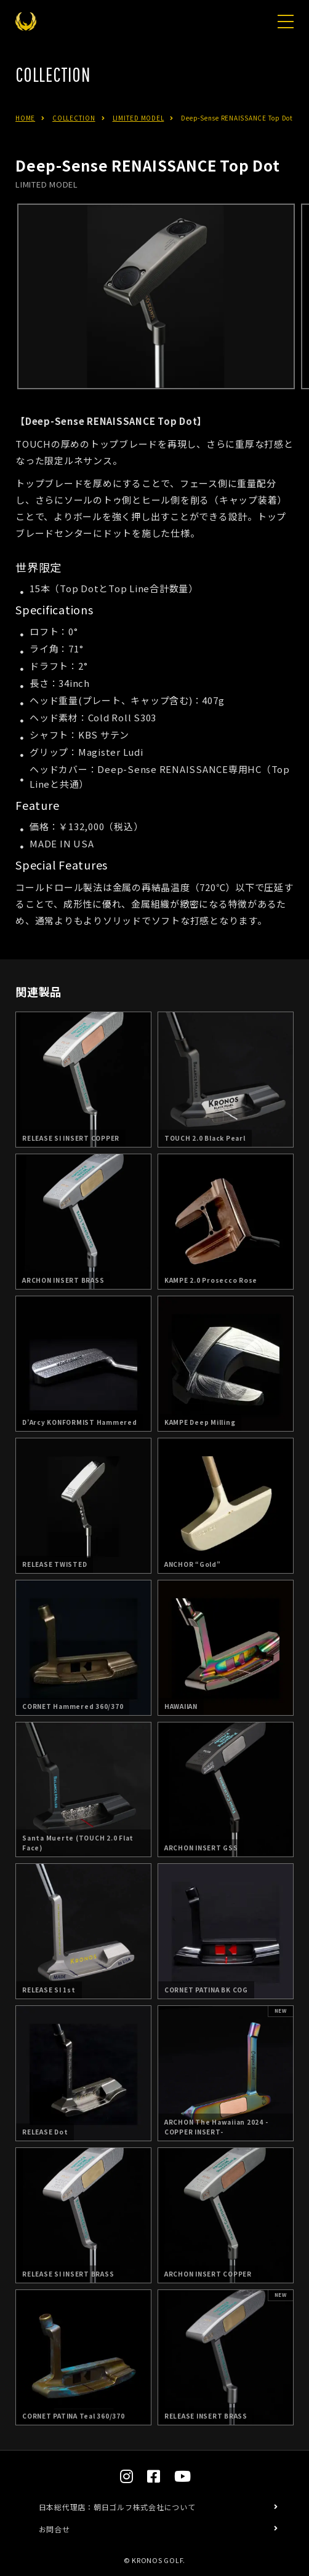  Describe the element at coordinates (138, 117) in the screenshot. I see `LIMITED MODEL` at that location.